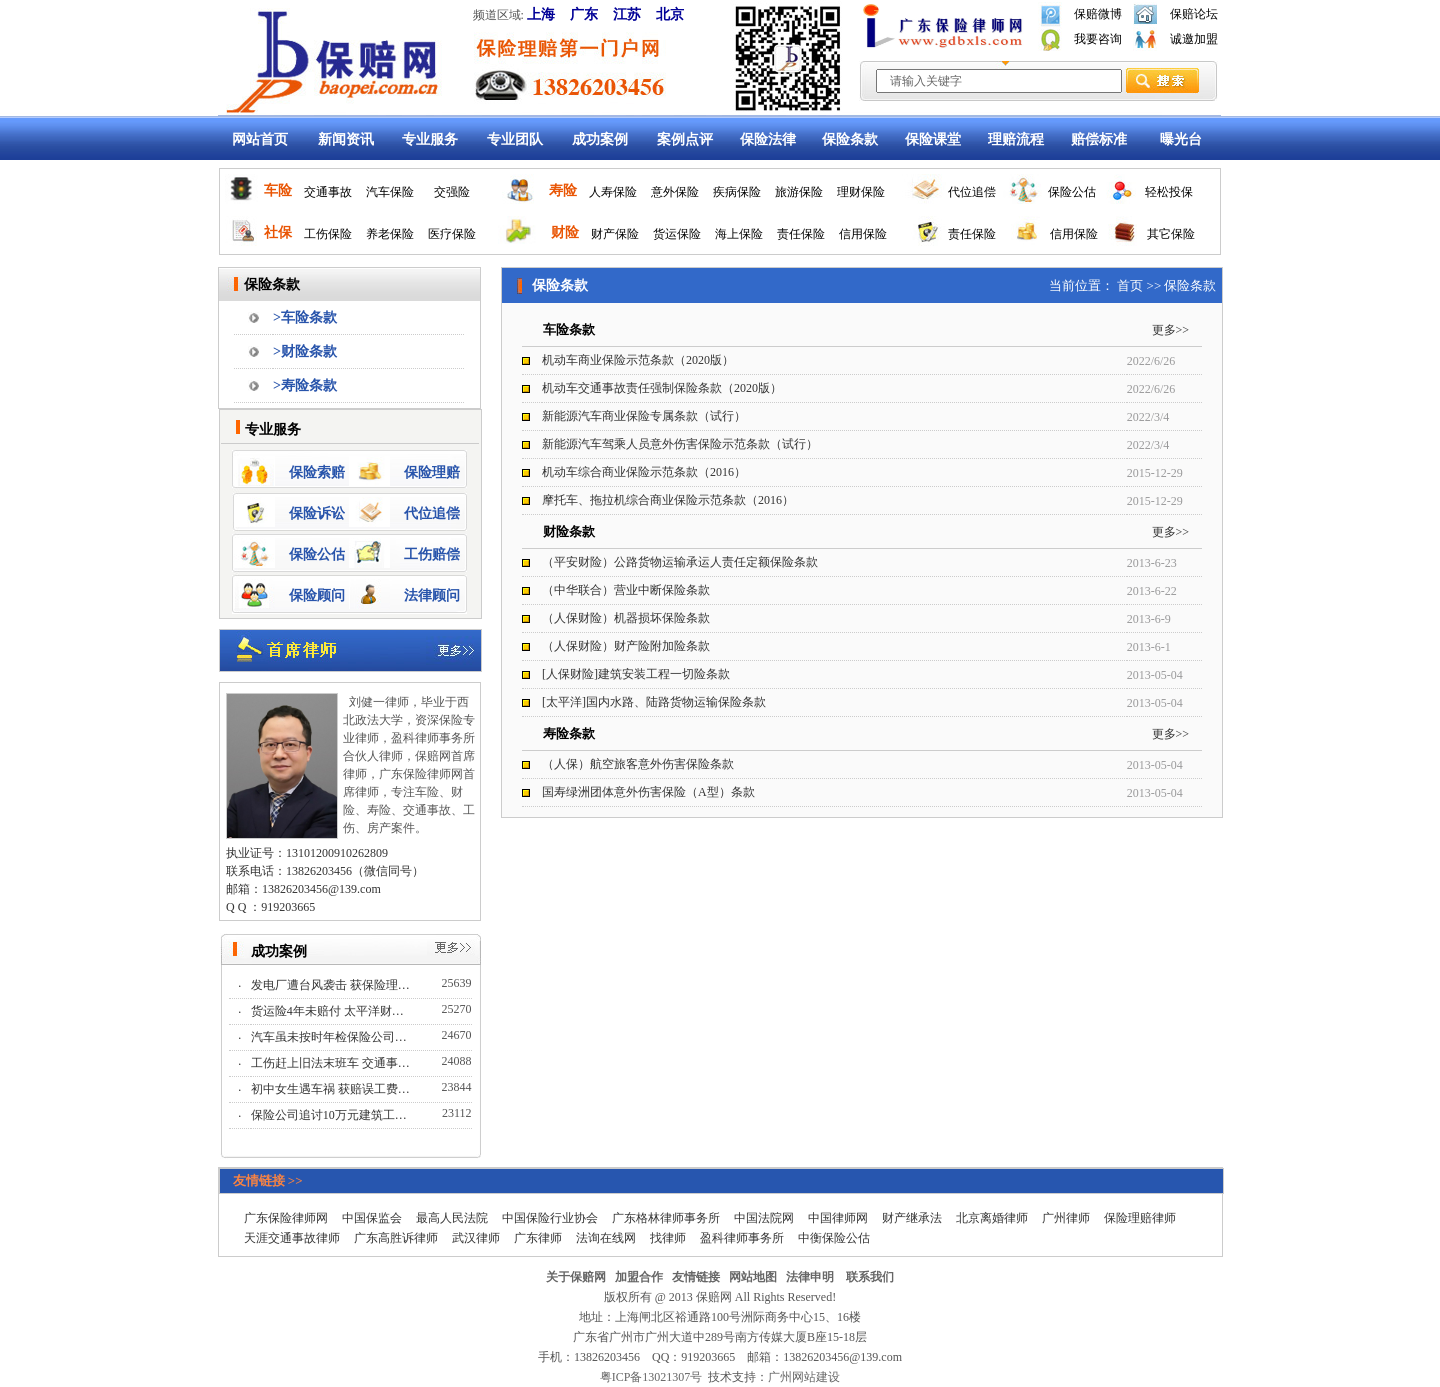 The width and height of the screenshot is (1440, 1387). What do you see at coordinates (912, 1218) in the screenshot?
I see `财产继承法` at bounding box center [912, 1218].